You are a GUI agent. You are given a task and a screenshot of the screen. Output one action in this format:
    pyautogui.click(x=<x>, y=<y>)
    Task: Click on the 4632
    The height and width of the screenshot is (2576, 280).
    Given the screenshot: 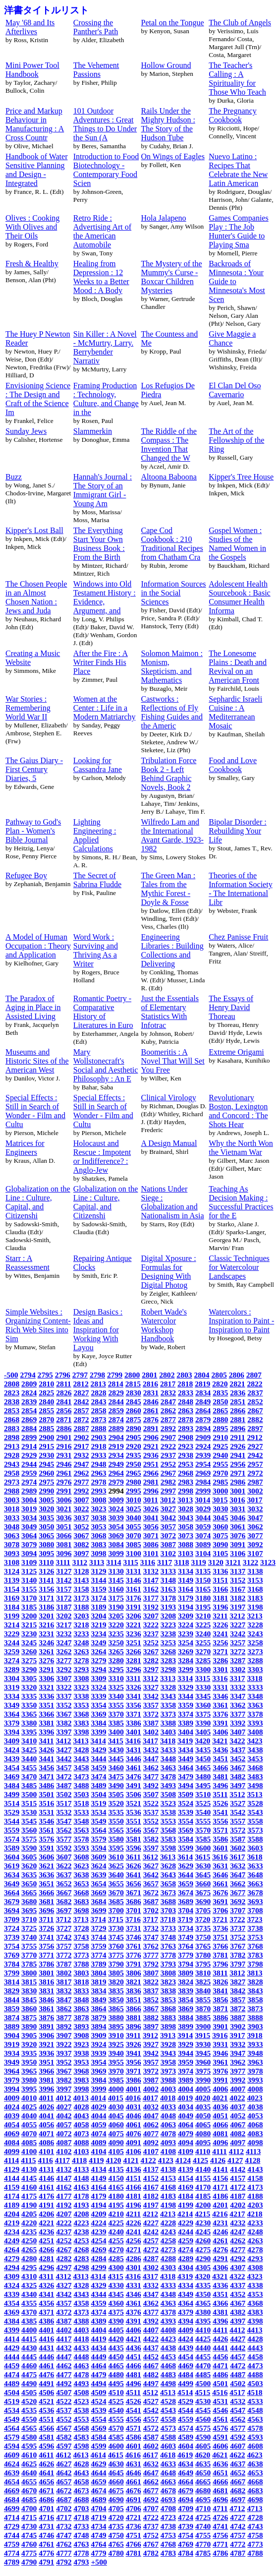 What is the action you would take?
    pyautogui.click(x=151, y=2463)
    